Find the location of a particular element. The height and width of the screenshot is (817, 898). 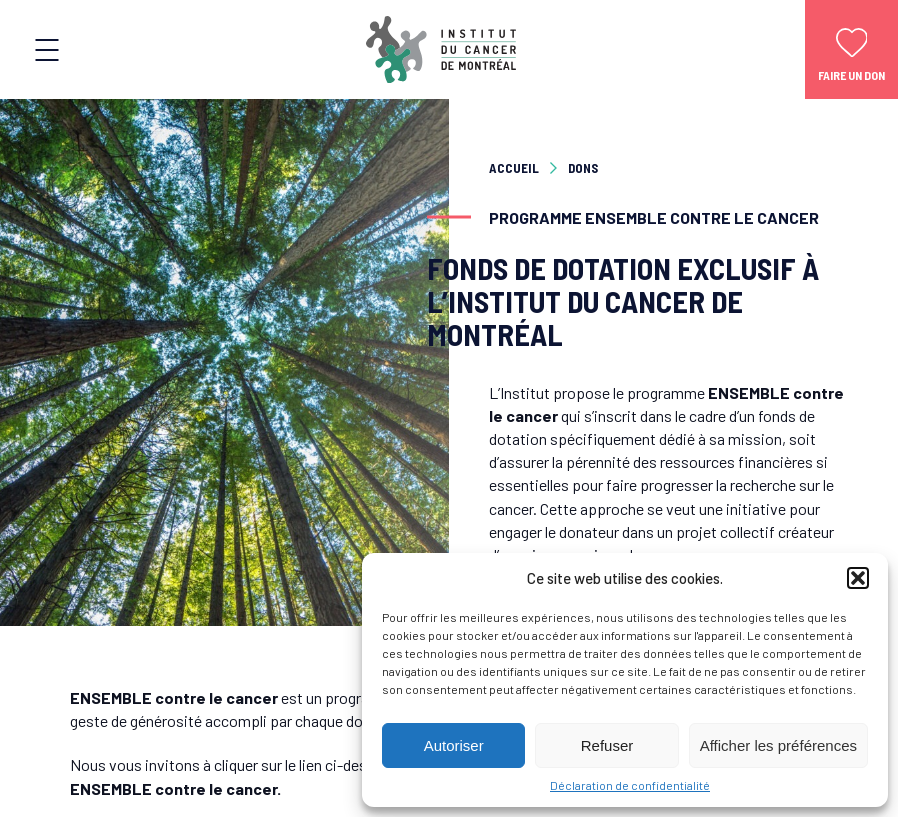

Refuser is located at coordinates (607, 745).